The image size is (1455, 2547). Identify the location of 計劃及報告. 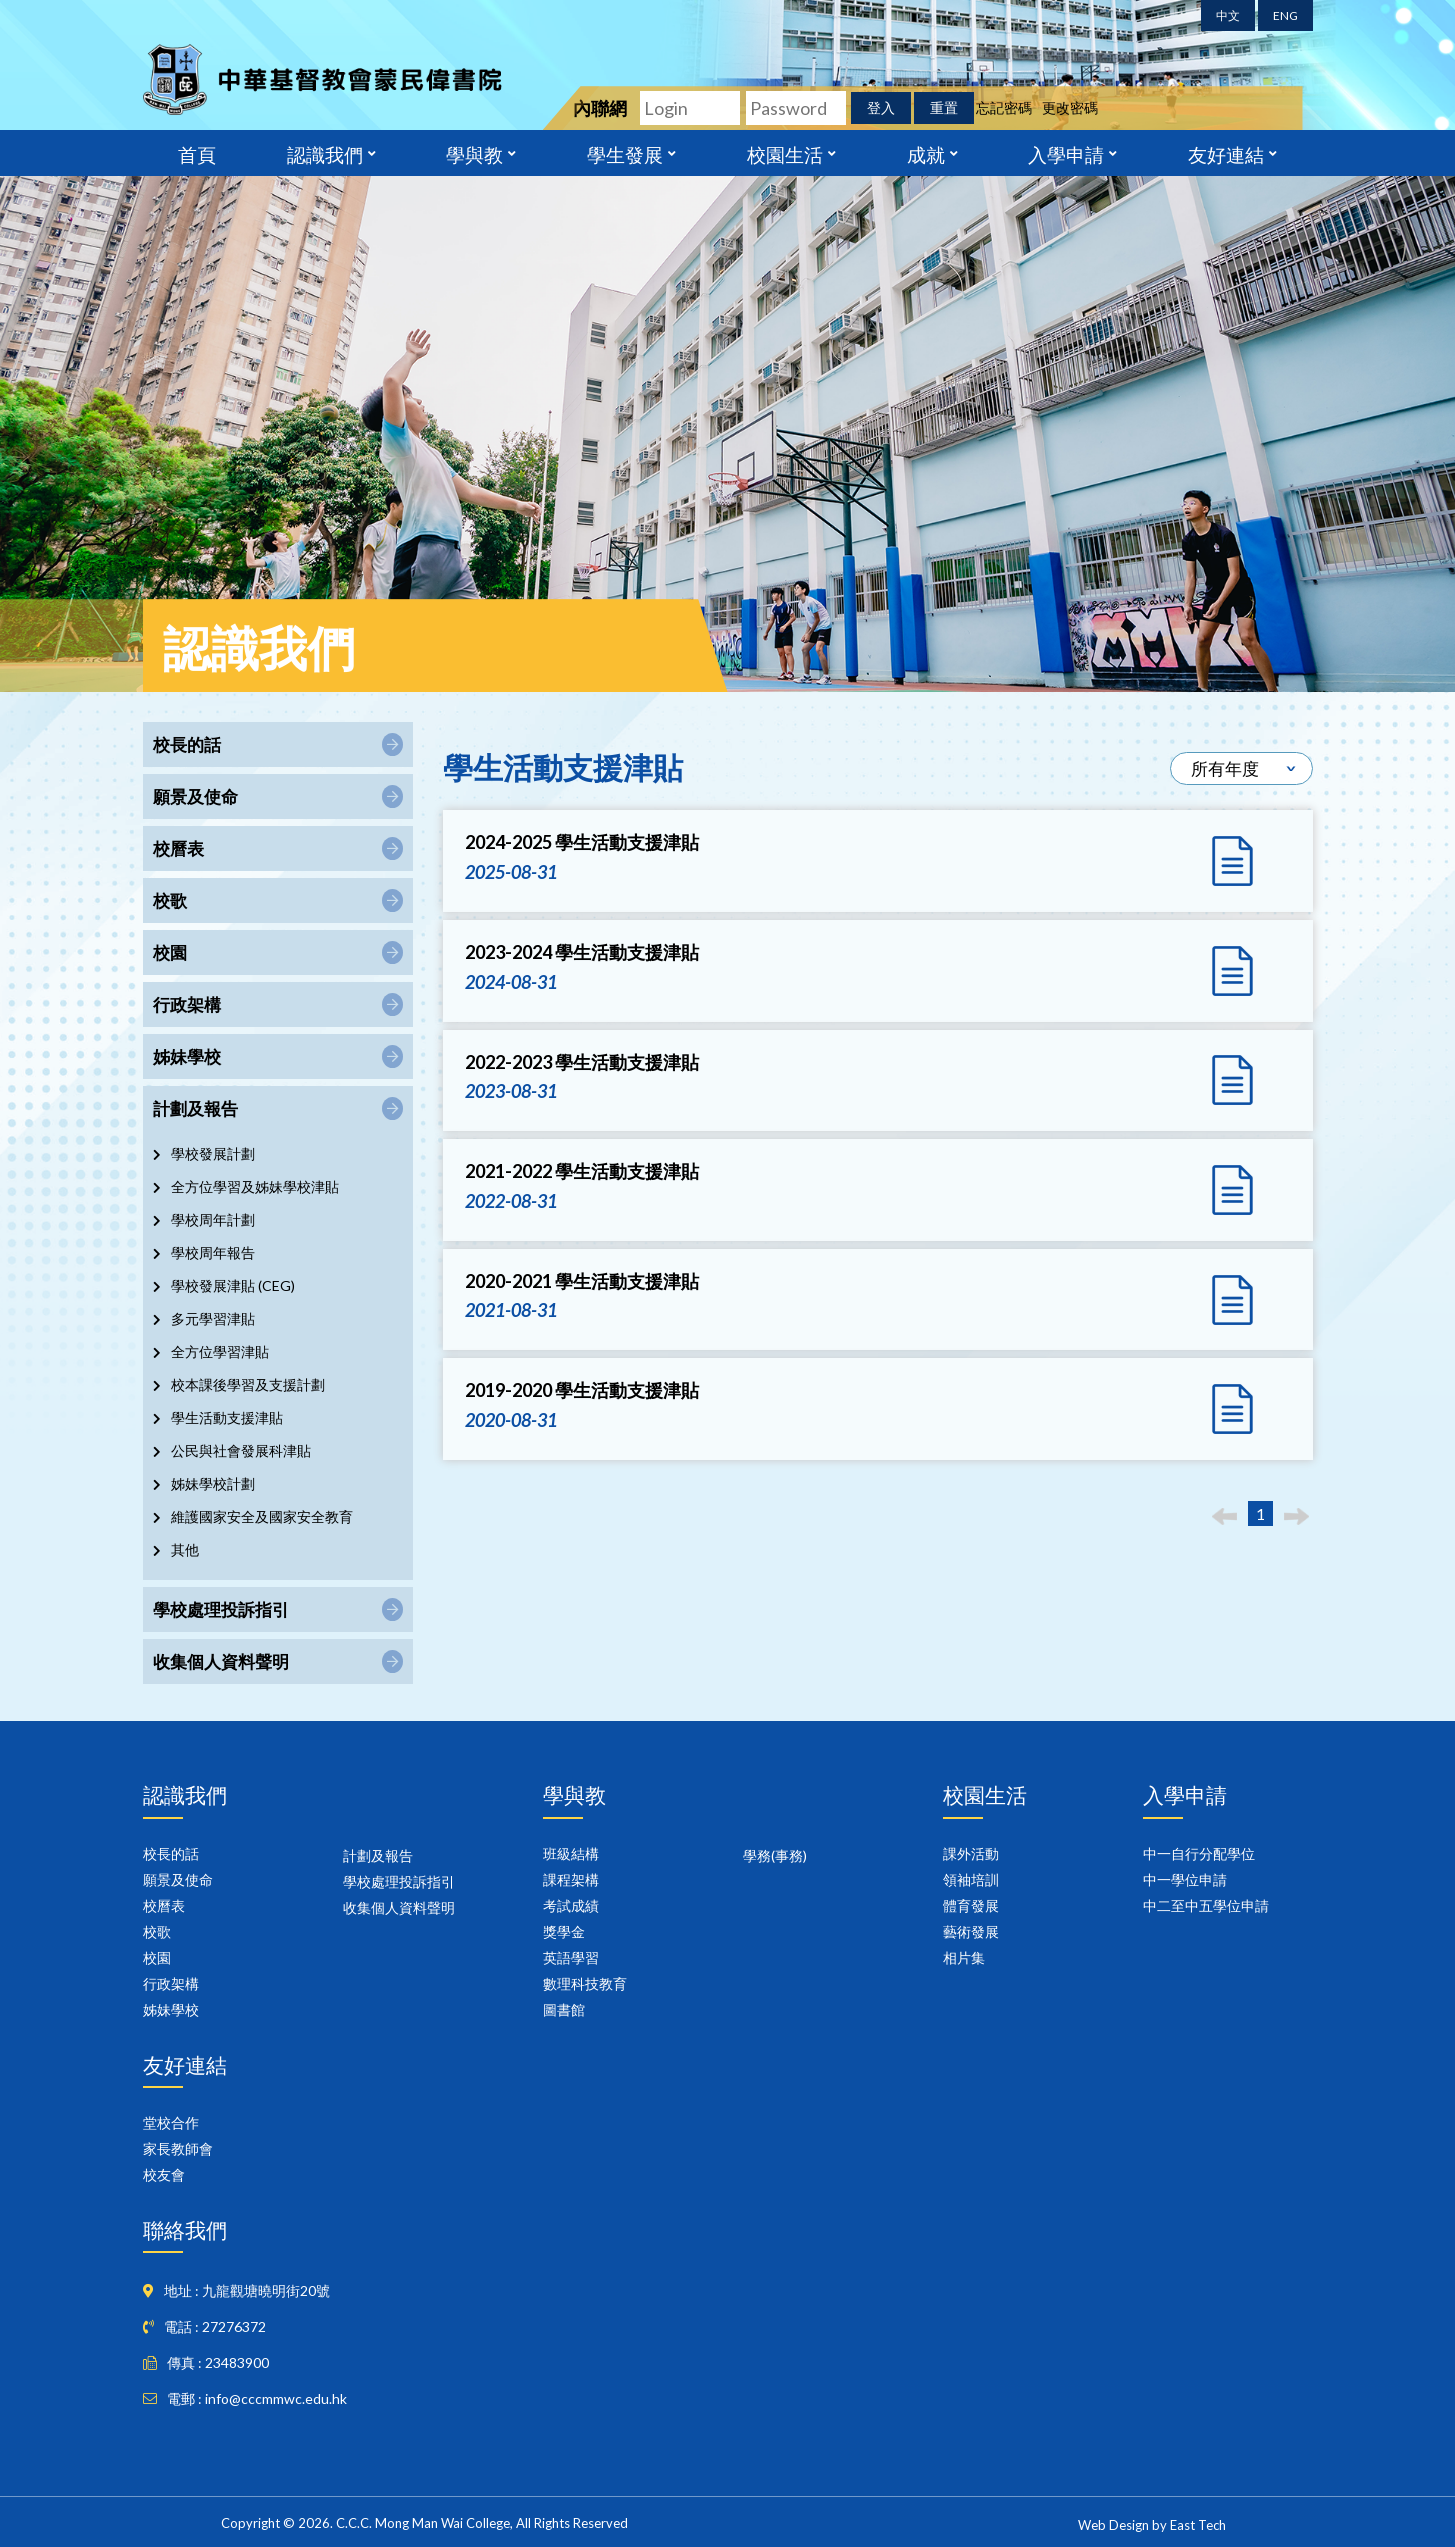
(378, 1855).